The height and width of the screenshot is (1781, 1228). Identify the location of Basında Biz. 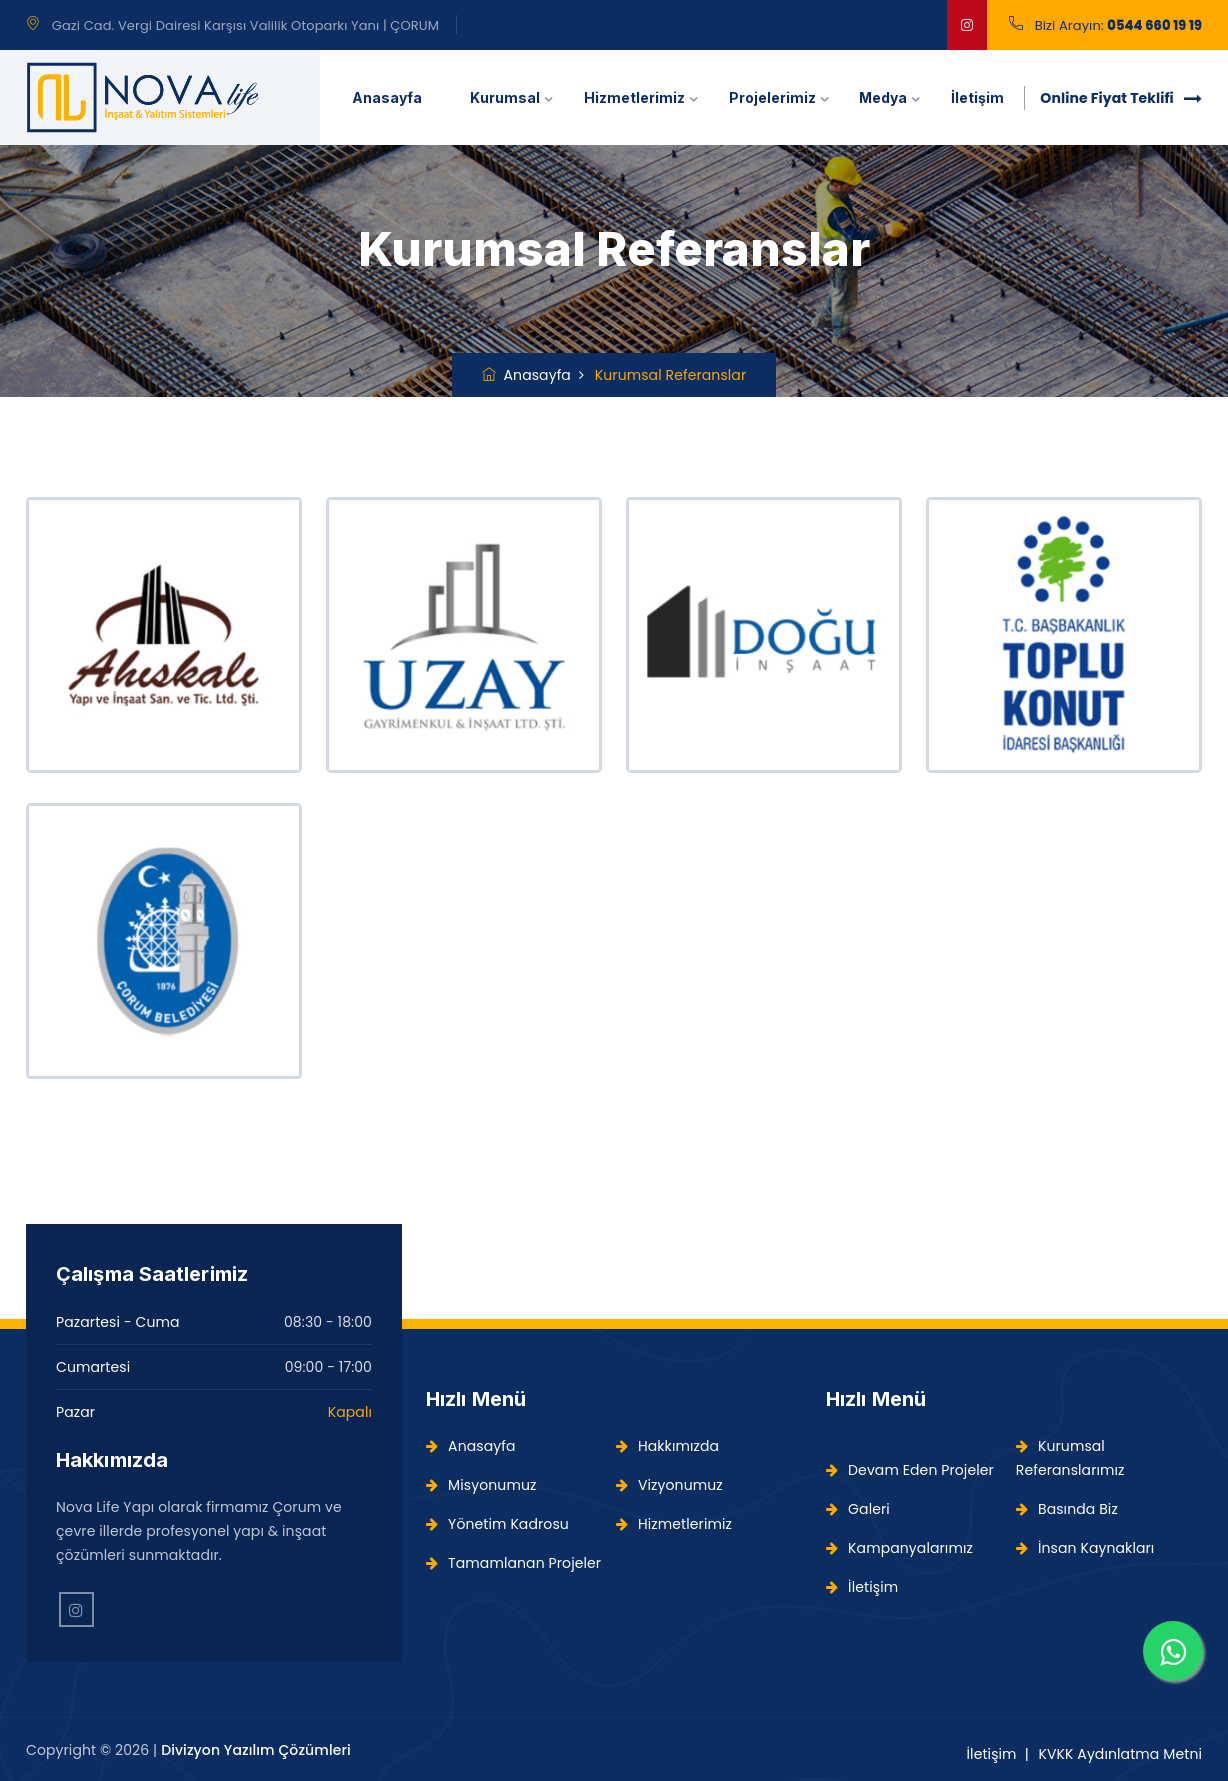
(1067, 1509).